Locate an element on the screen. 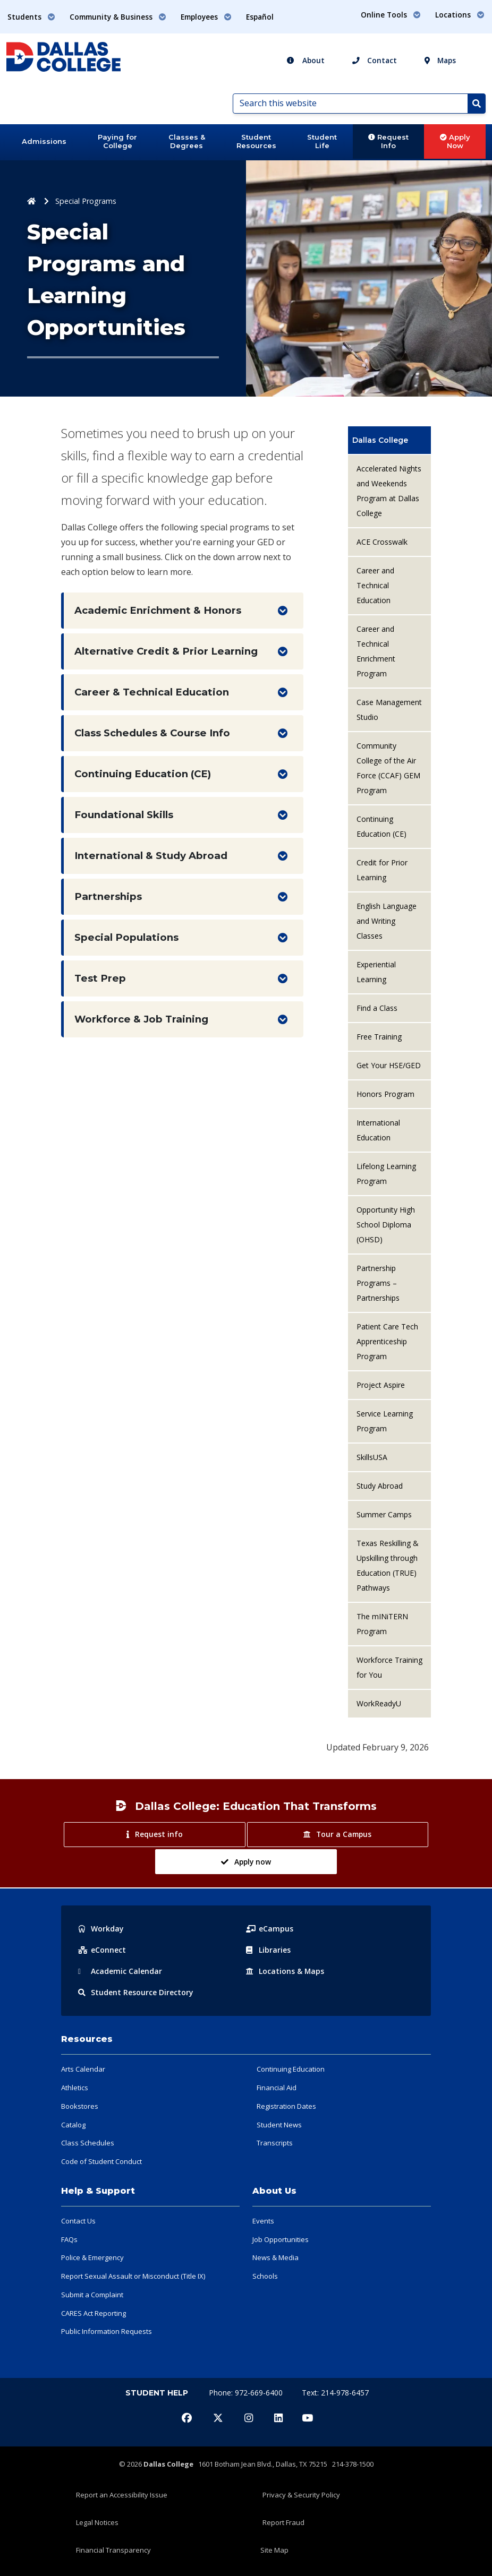  Students [button] is located at coordinates (31, 17).